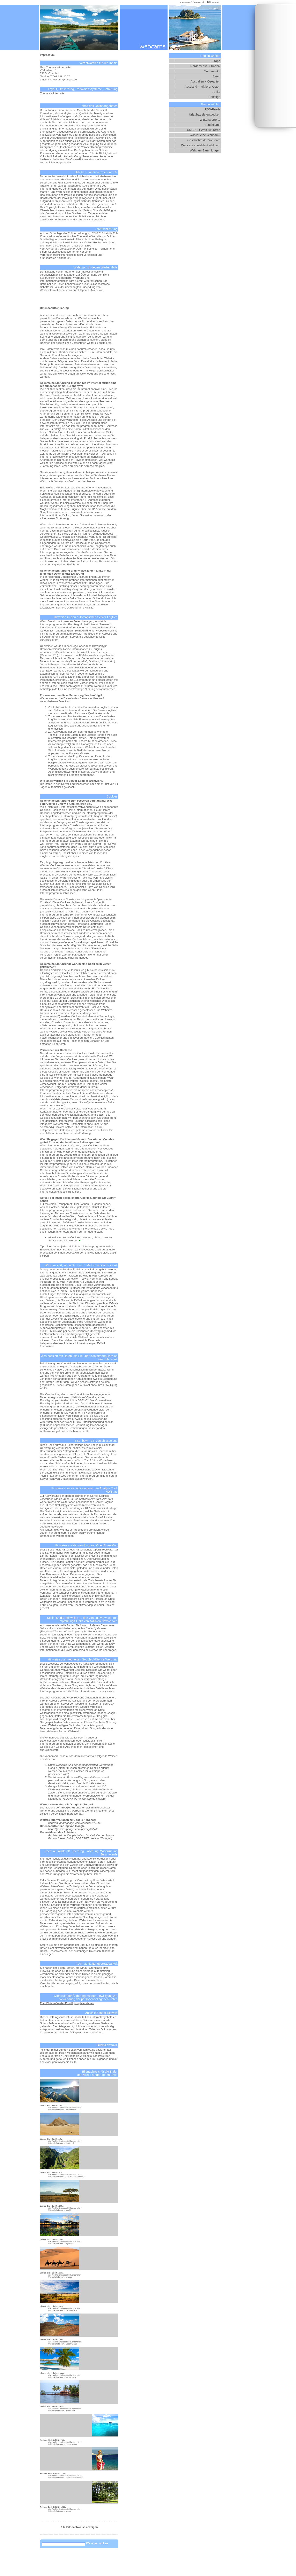  What do you see at coordinates (52, 2306) in the screenshot?
I see `Linkes Bild - Bild Nr. 783a` at bounding box center [52, 2306].